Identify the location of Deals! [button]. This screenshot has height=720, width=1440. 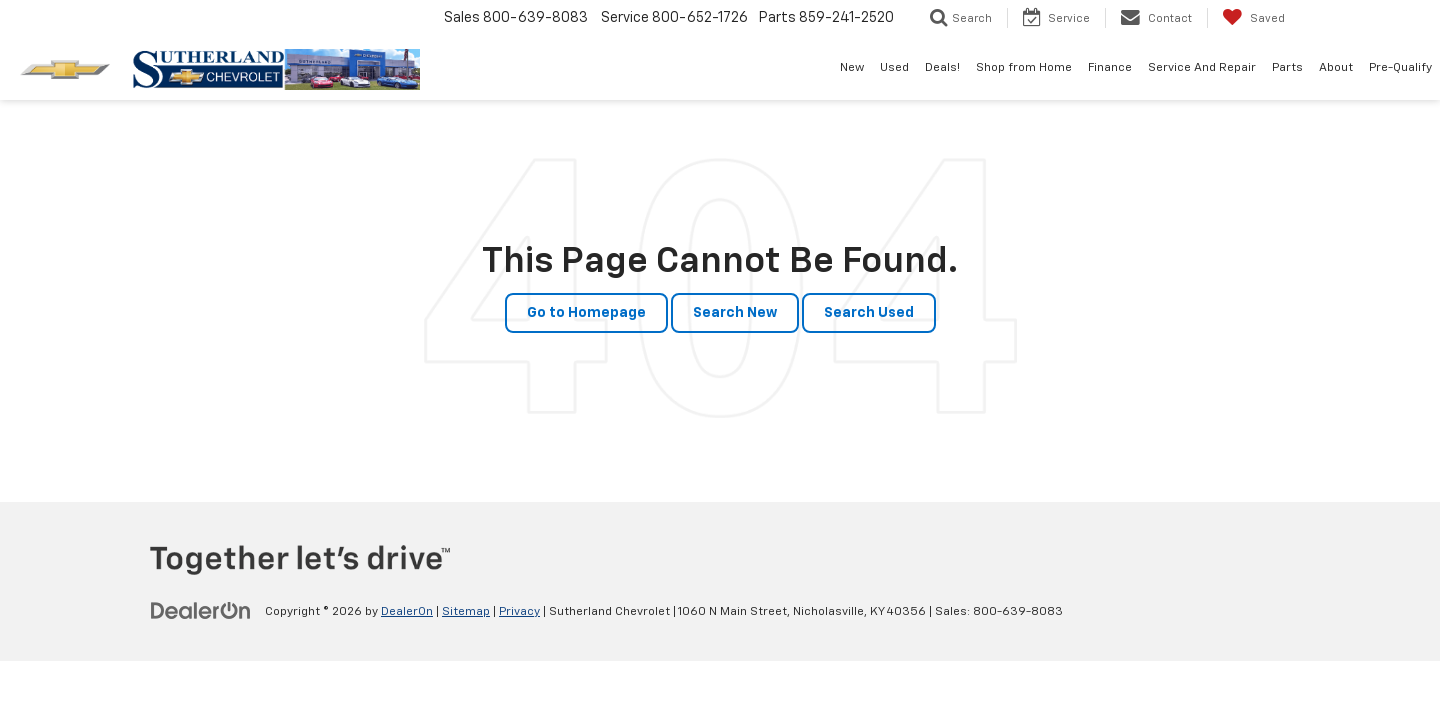
(942, 68).